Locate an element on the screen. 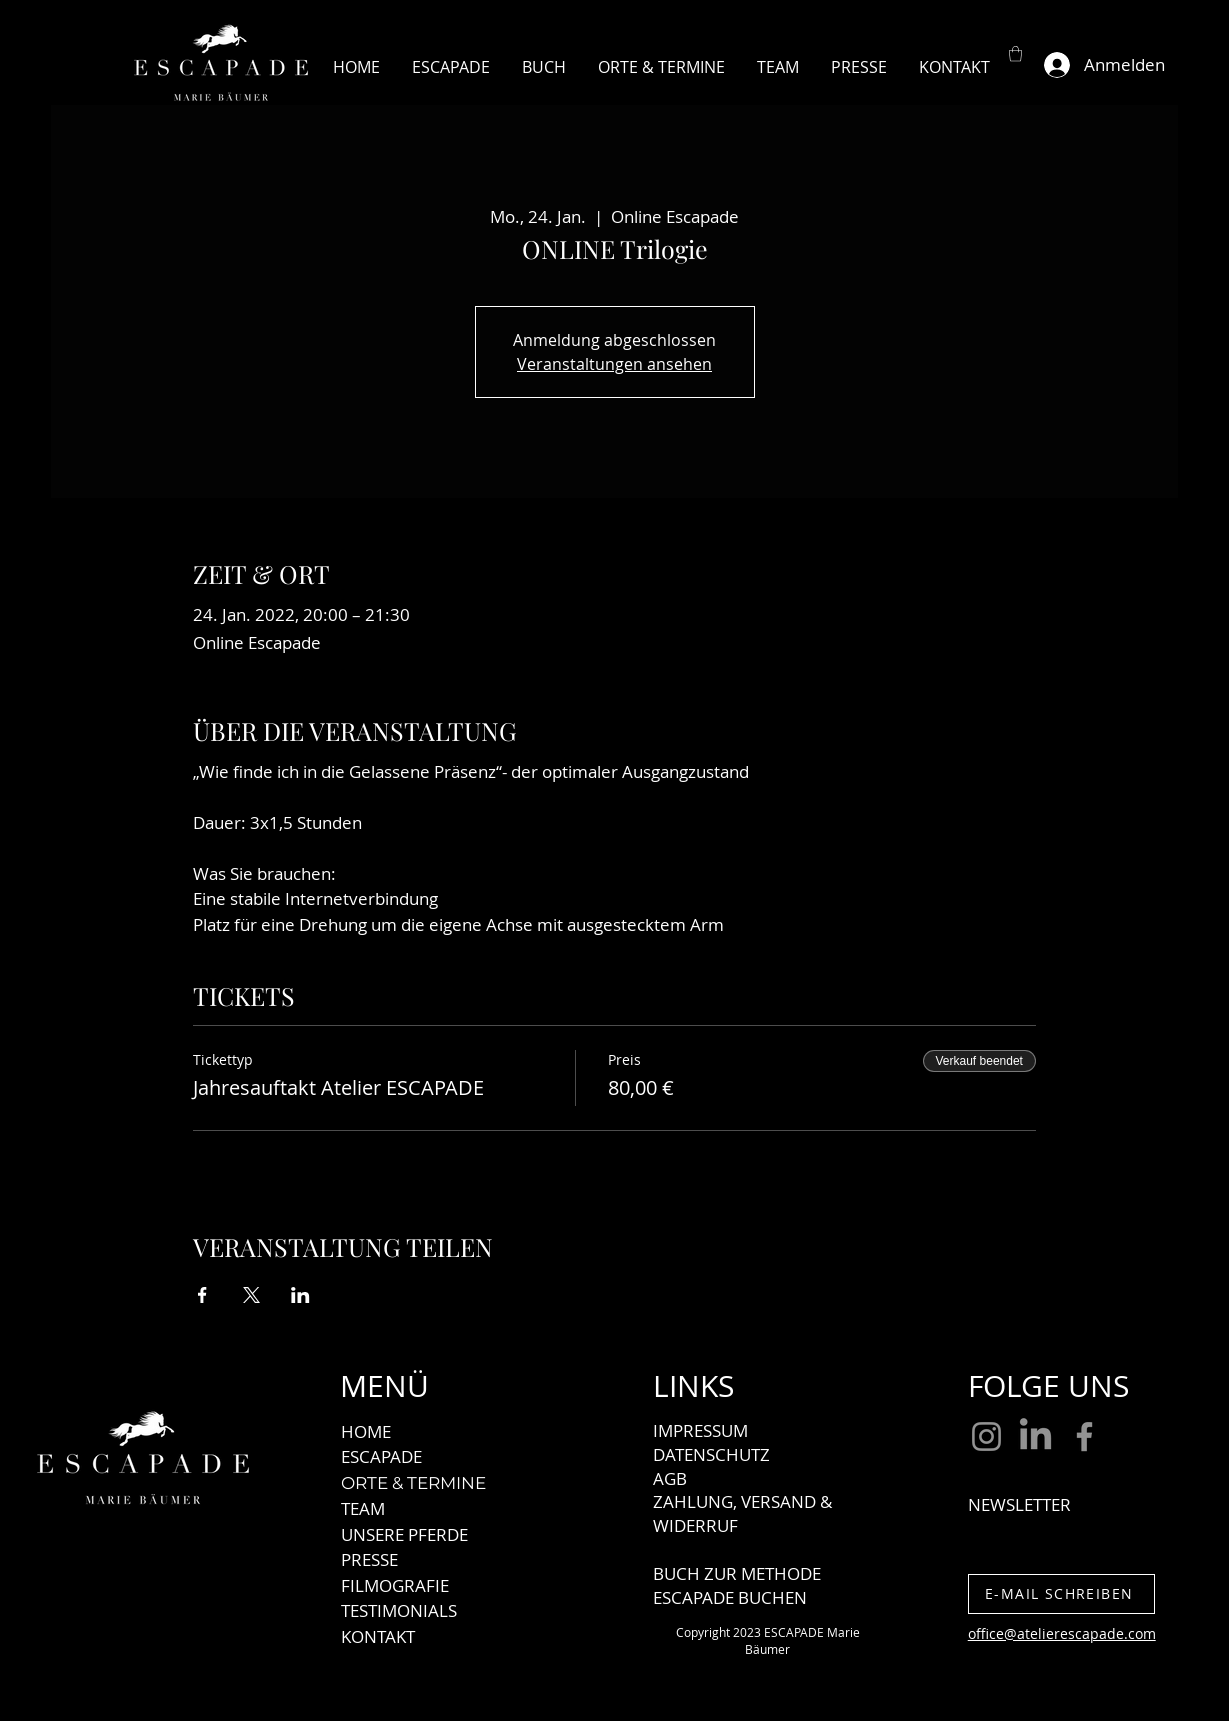  NEWSLETTER [button] is located at coordinates (1019, 1504).